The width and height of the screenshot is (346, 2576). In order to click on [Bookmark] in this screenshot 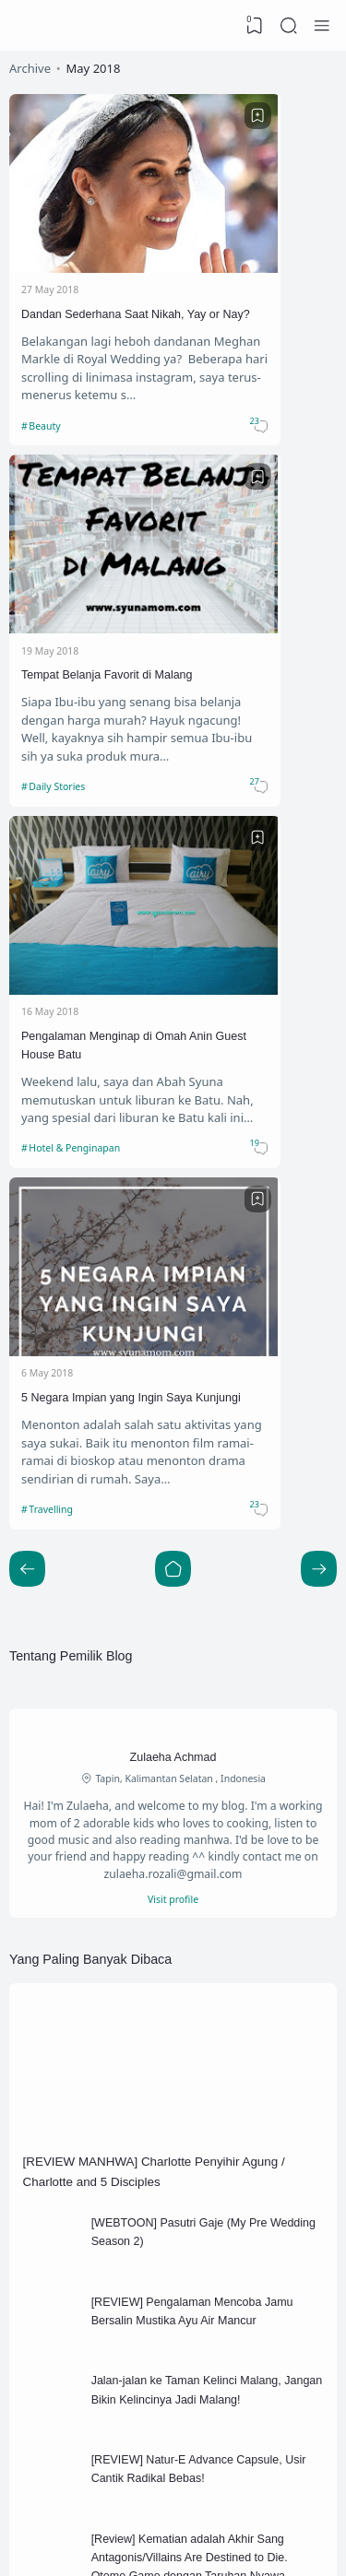, I will do `click(147, 118)`.